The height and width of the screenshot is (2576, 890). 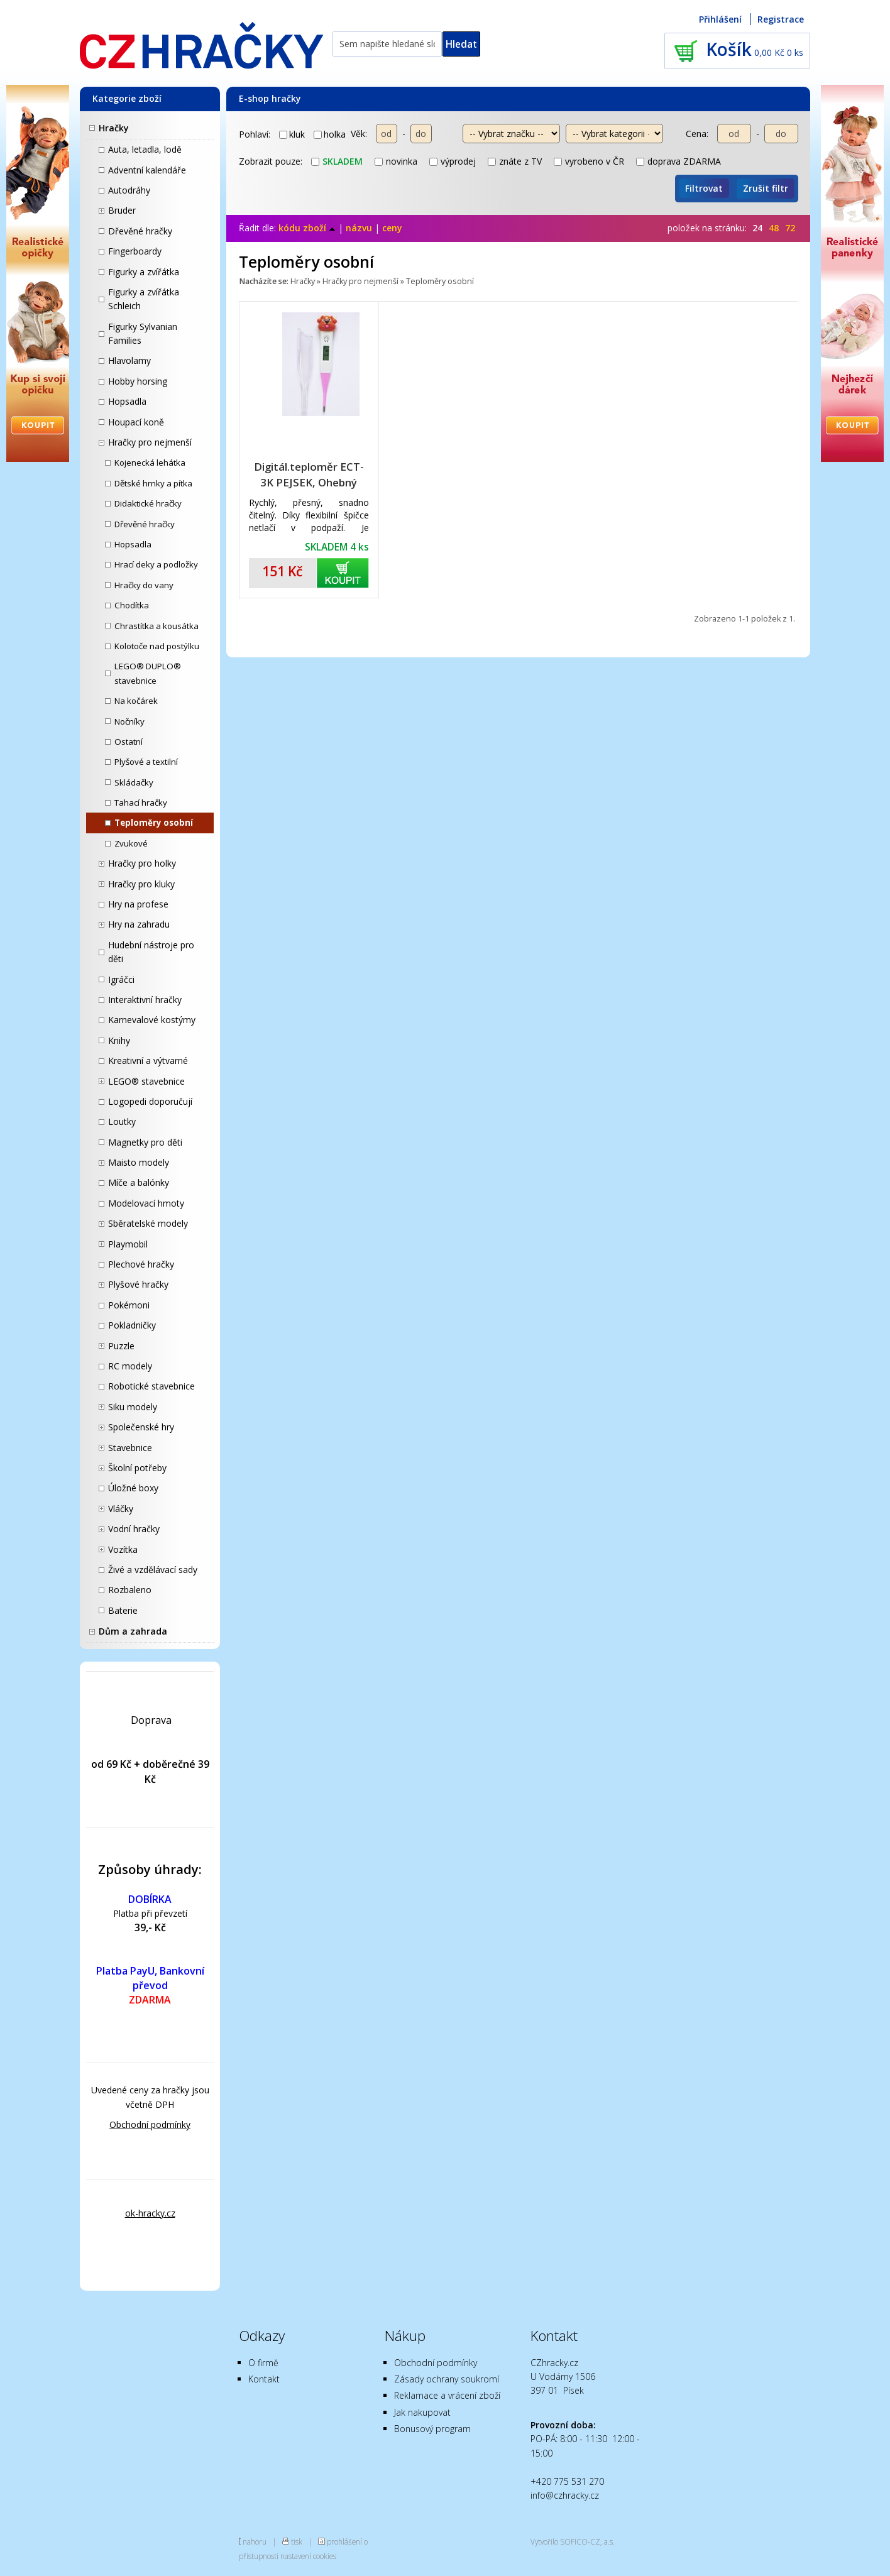 What do you see at coordinates (134, 1529) in the screenshot?
I see `Vodní hračky` at bounding box center [134, 1529].